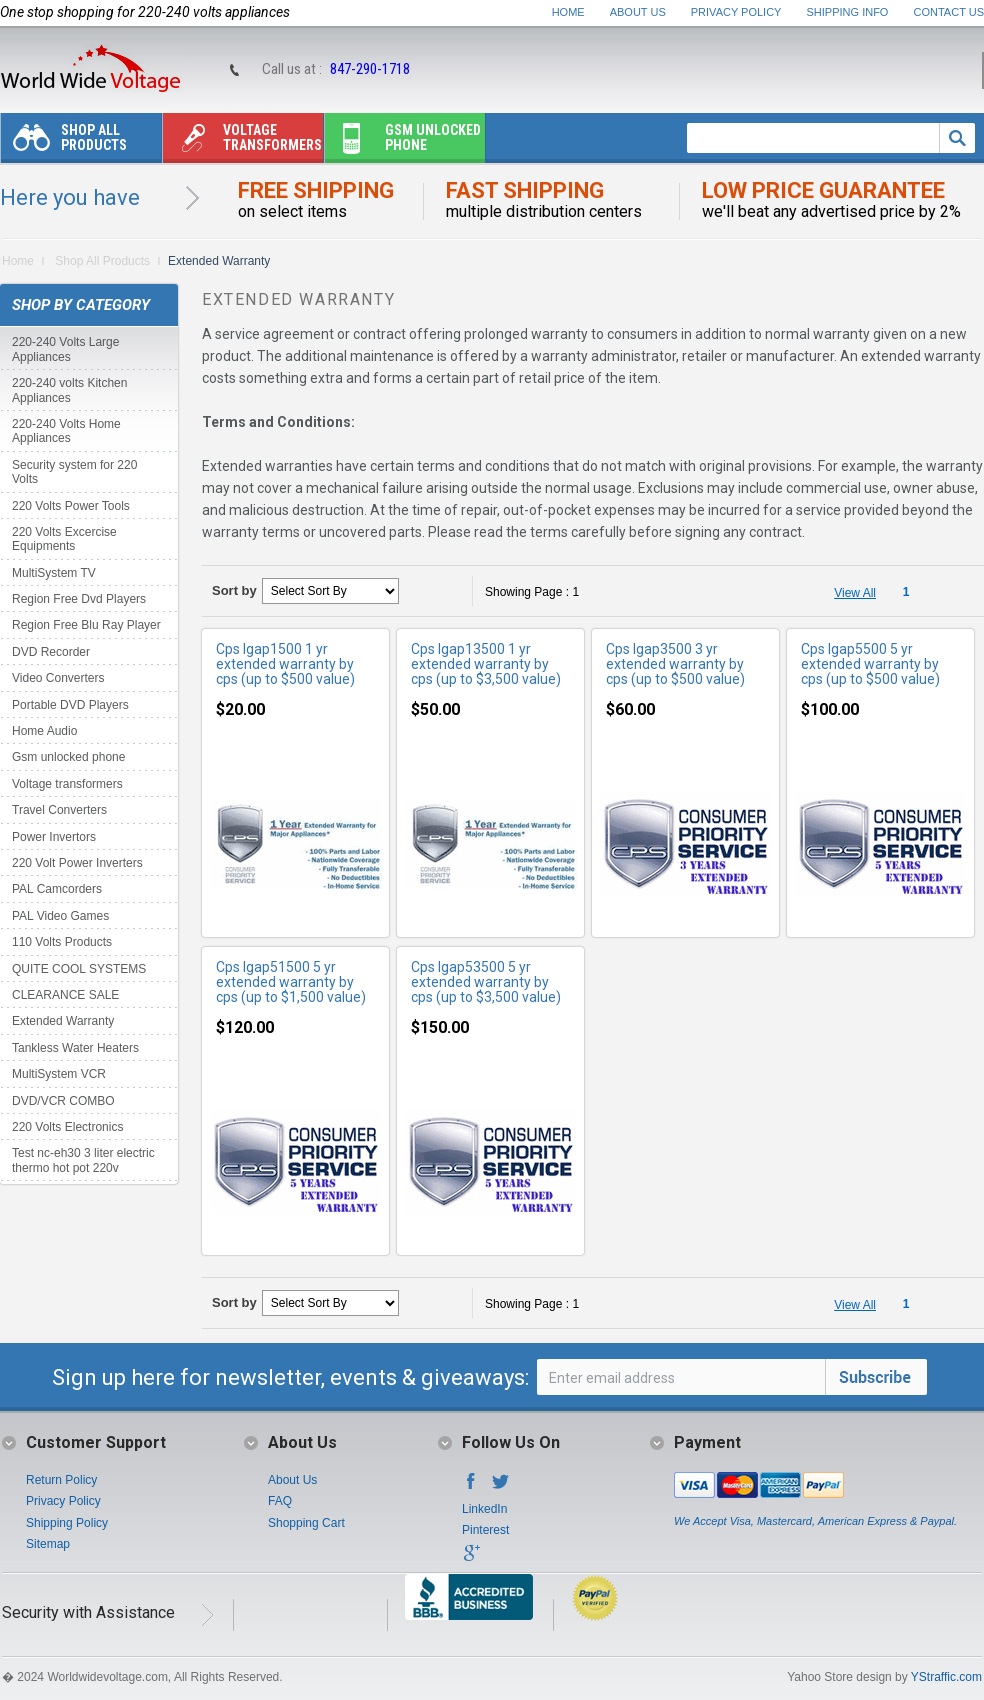  I want to click on Tankless Water Heaters, so click(75, 1048).